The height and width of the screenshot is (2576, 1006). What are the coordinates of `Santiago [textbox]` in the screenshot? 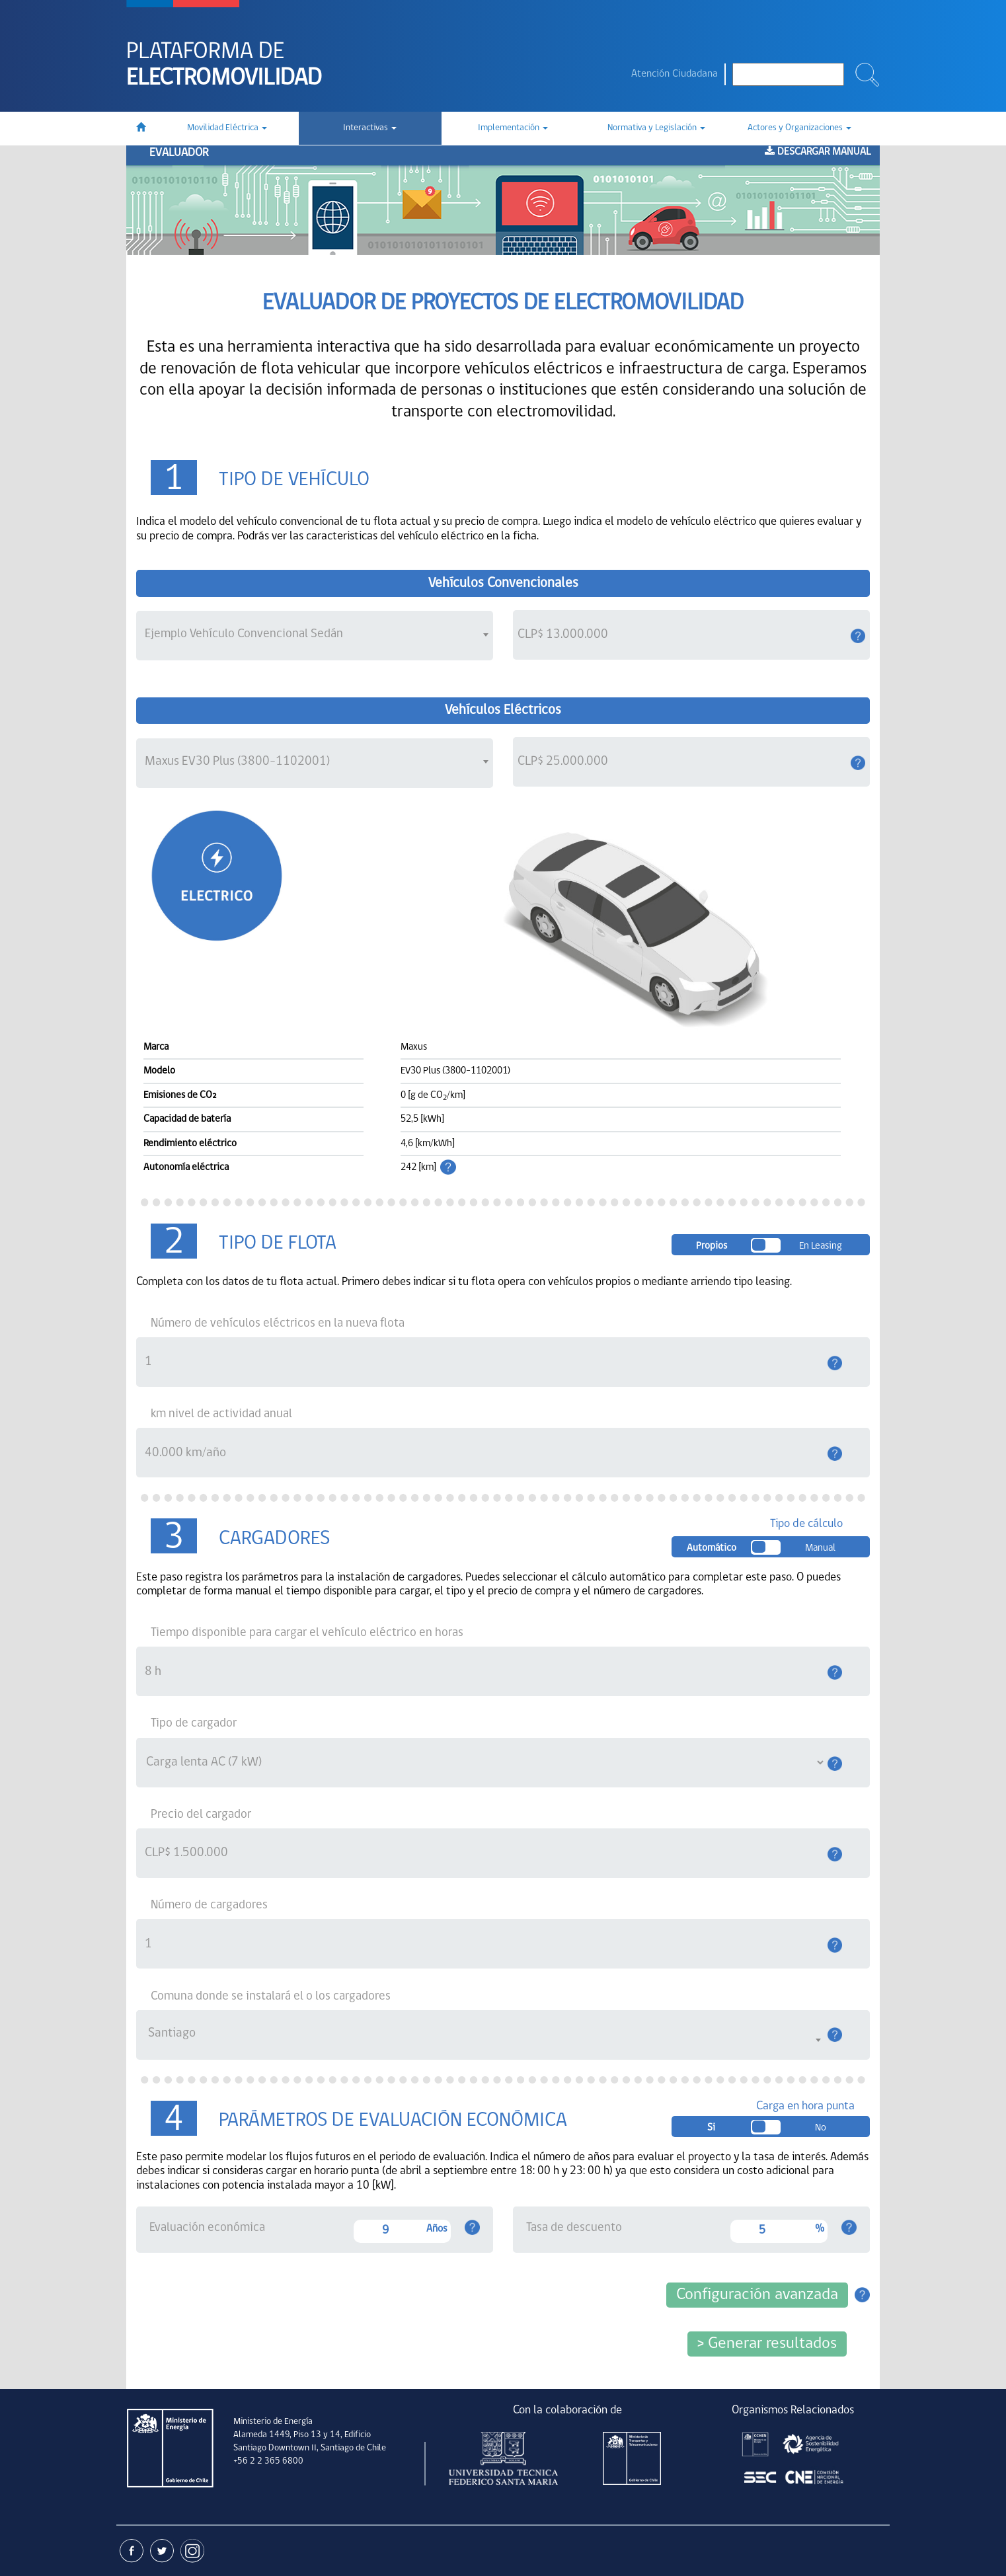 It's located at (172, 2033).